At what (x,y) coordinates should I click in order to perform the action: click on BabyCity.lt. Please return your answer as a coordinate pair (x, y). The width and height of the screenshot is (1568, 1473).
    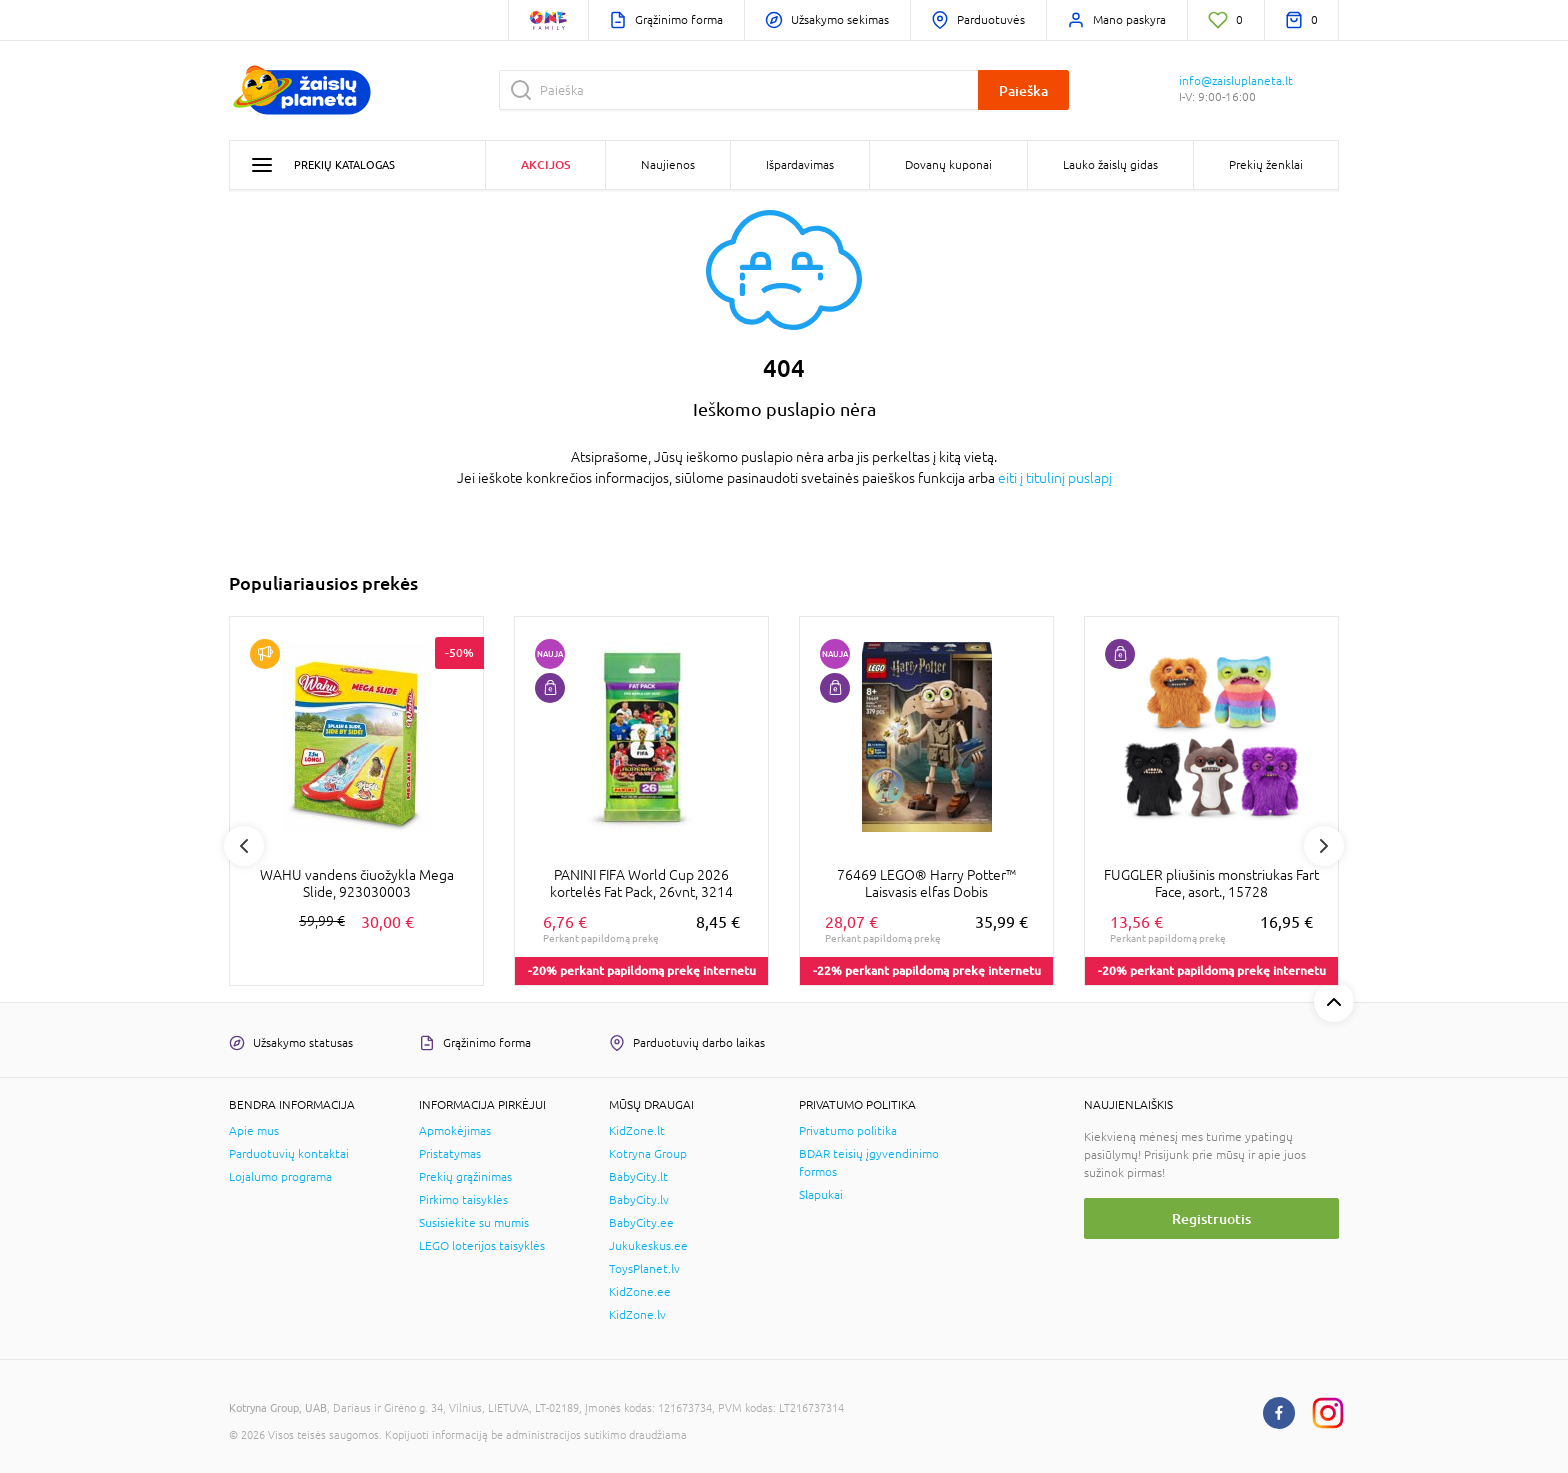
    Looking at the image, I should click on (638, 1177).